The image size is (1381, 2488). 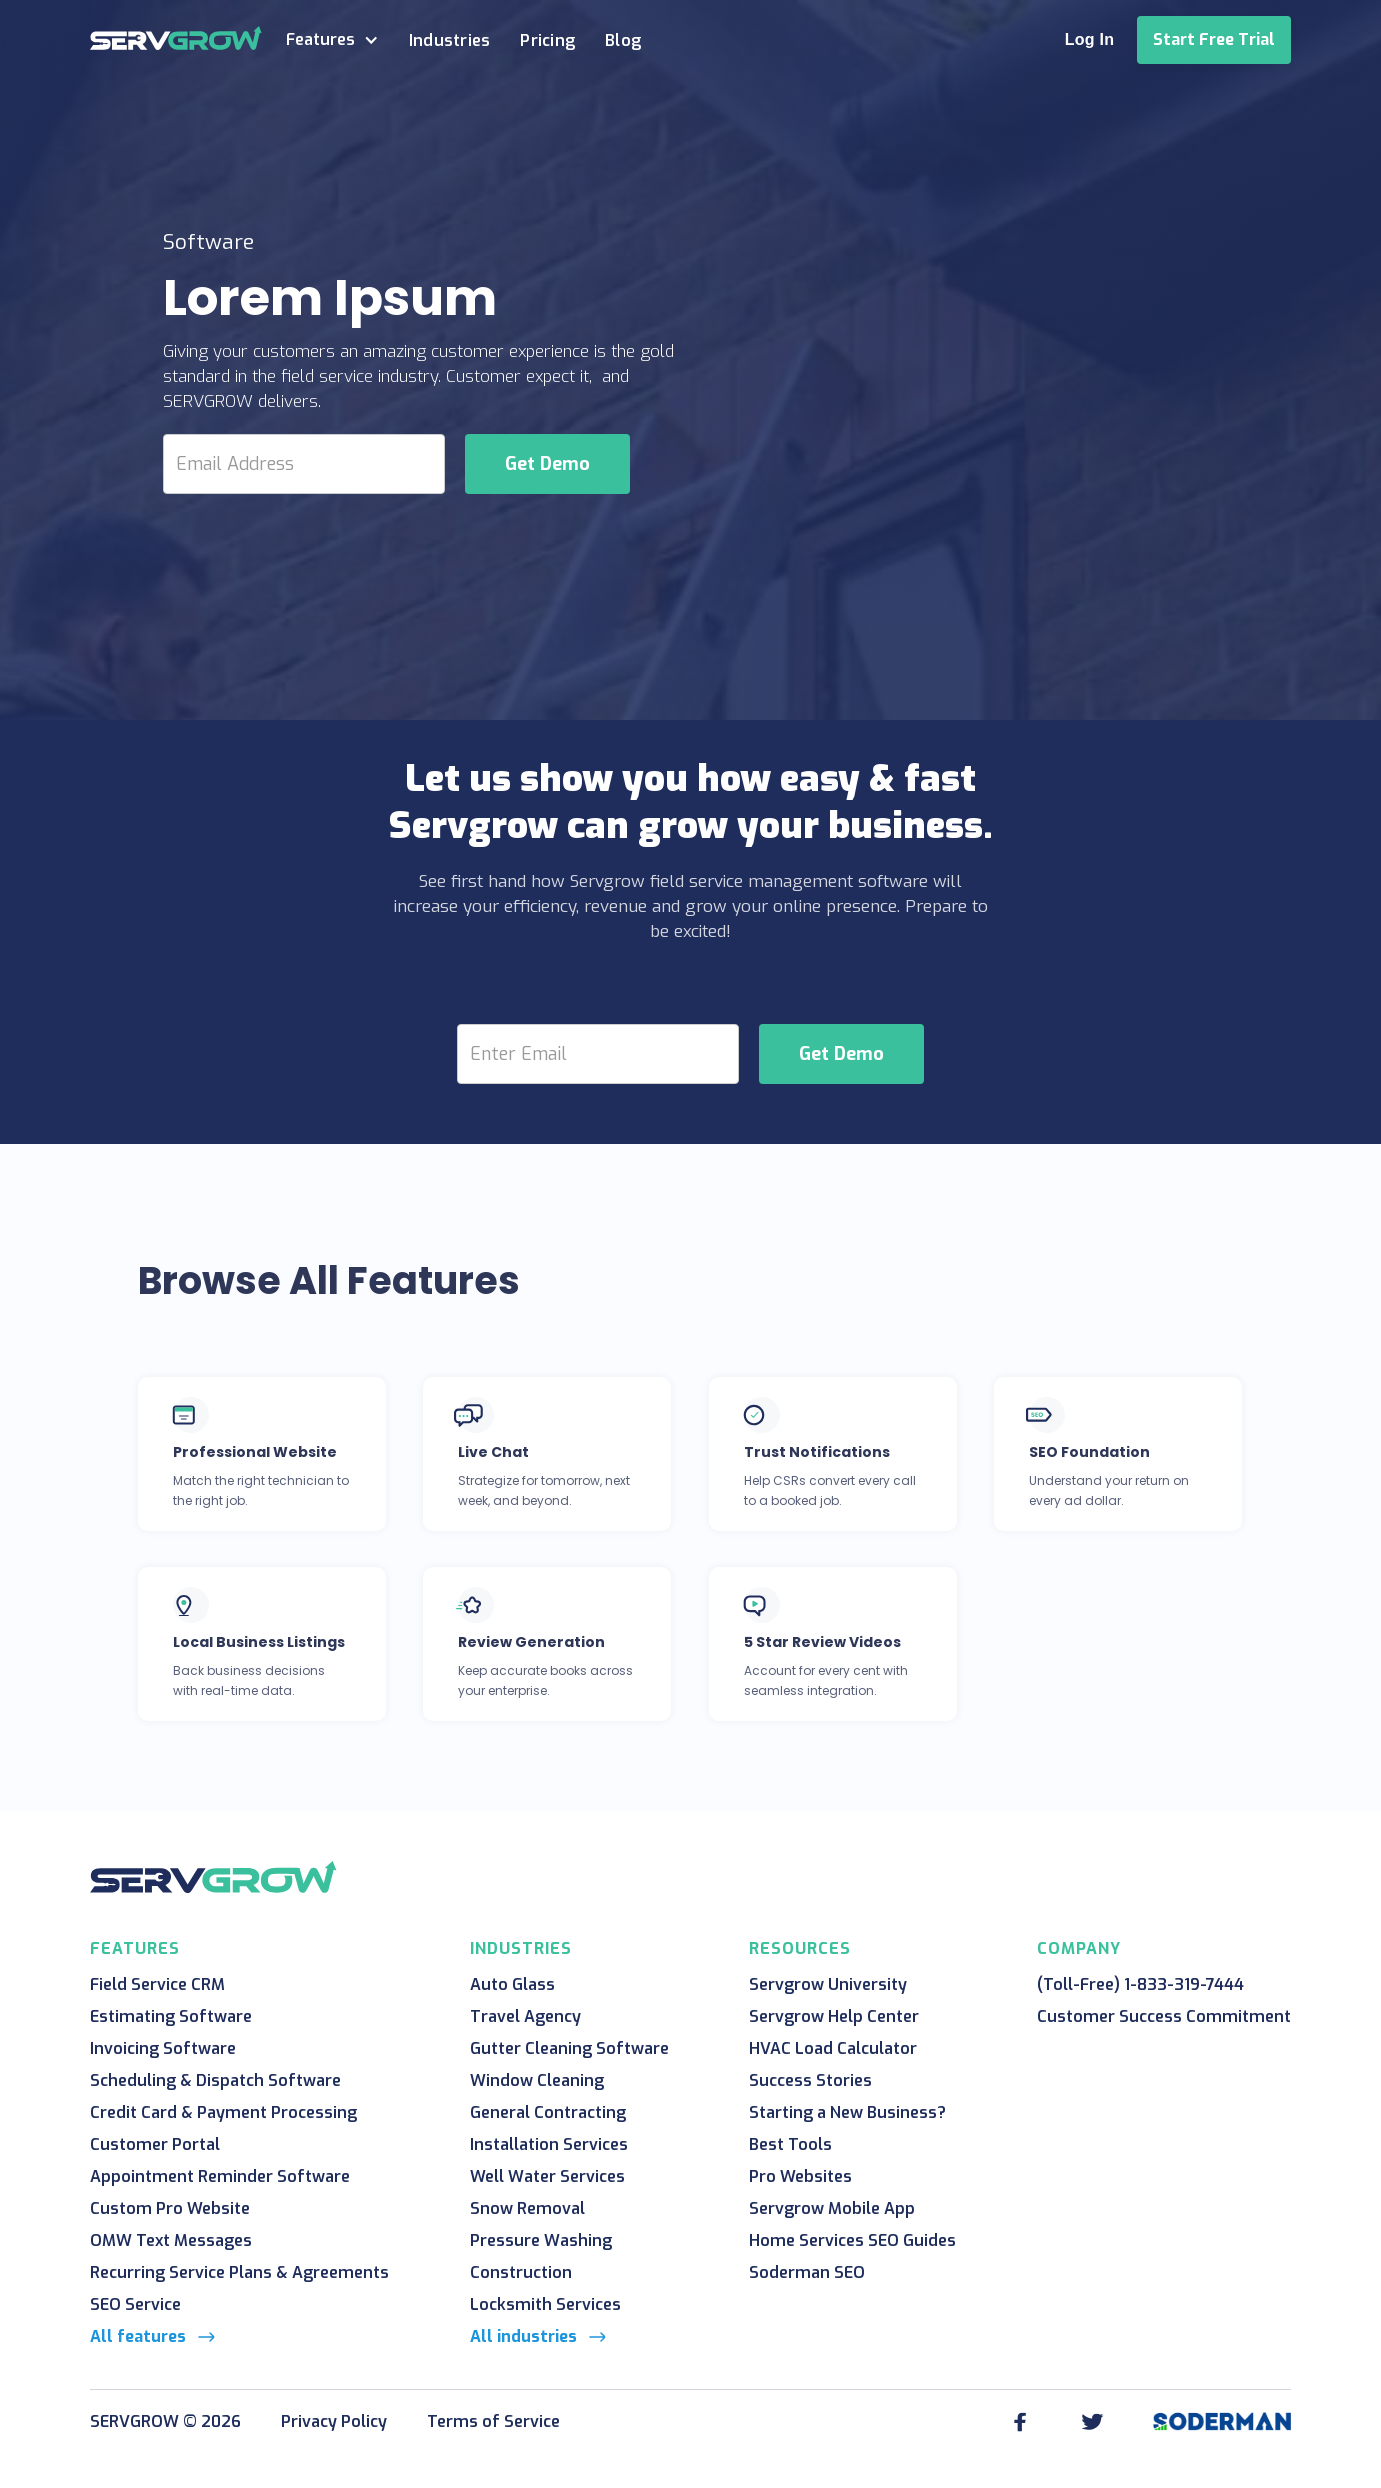 I want to click on SEO Service, so click(x=135, y=2304).